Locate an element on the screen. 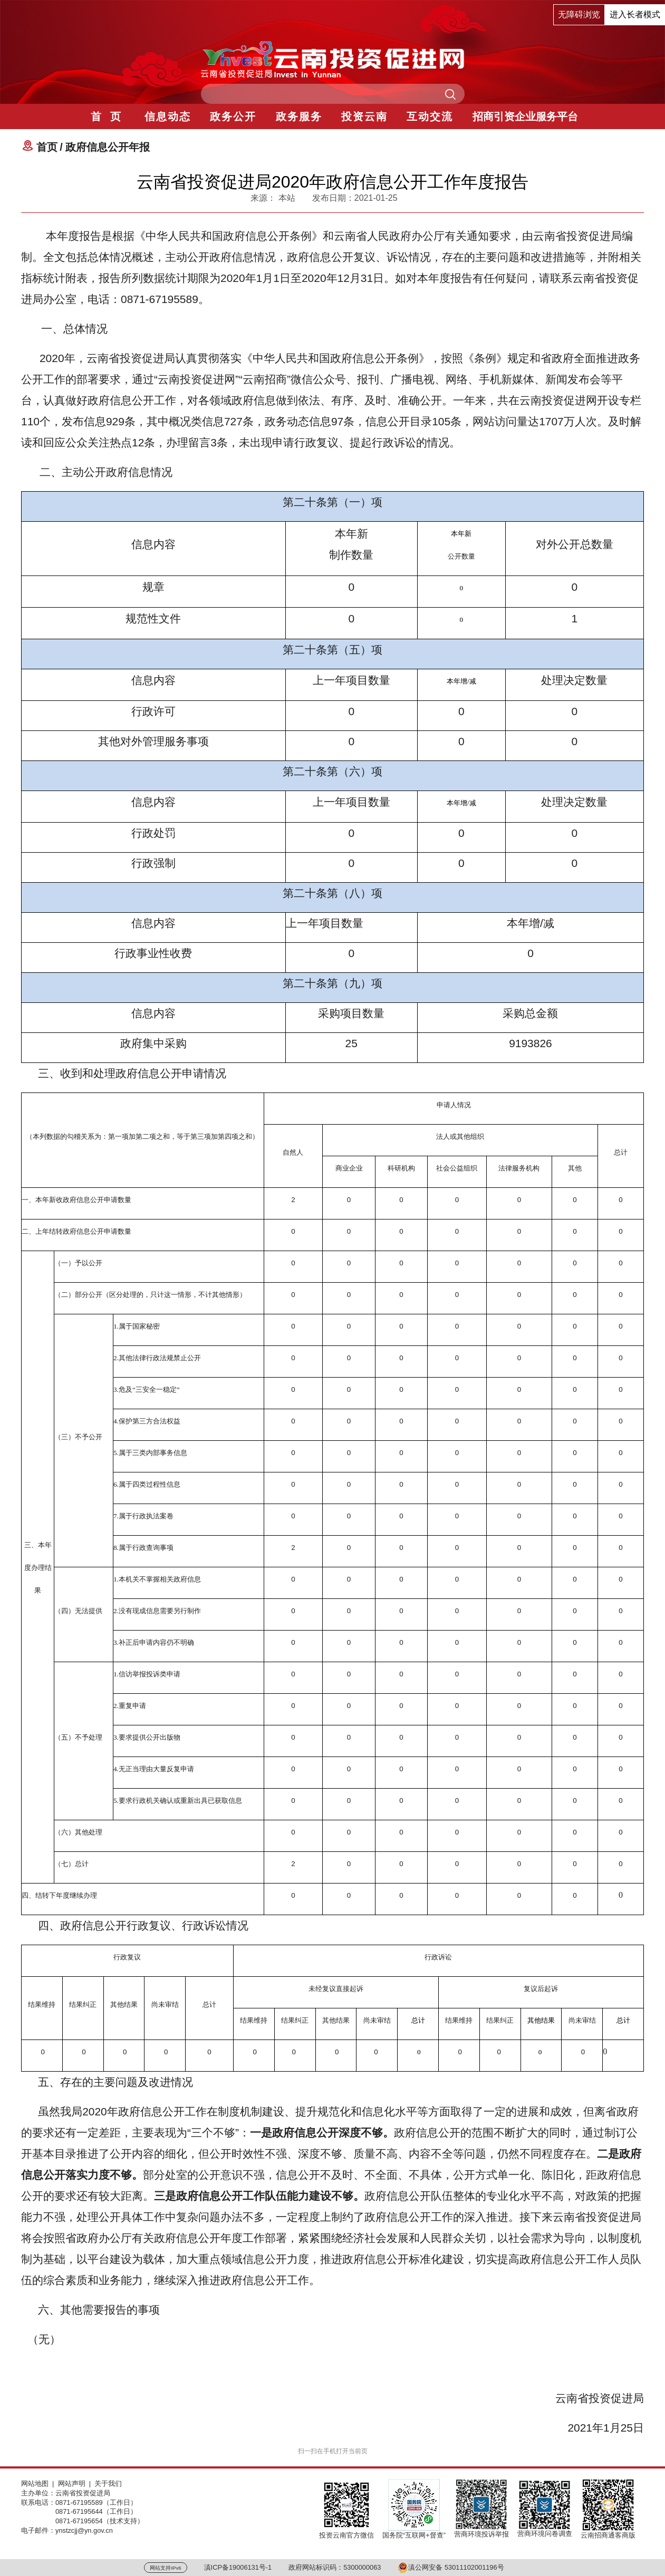  互动交流 is located at coordinates (430, 116).